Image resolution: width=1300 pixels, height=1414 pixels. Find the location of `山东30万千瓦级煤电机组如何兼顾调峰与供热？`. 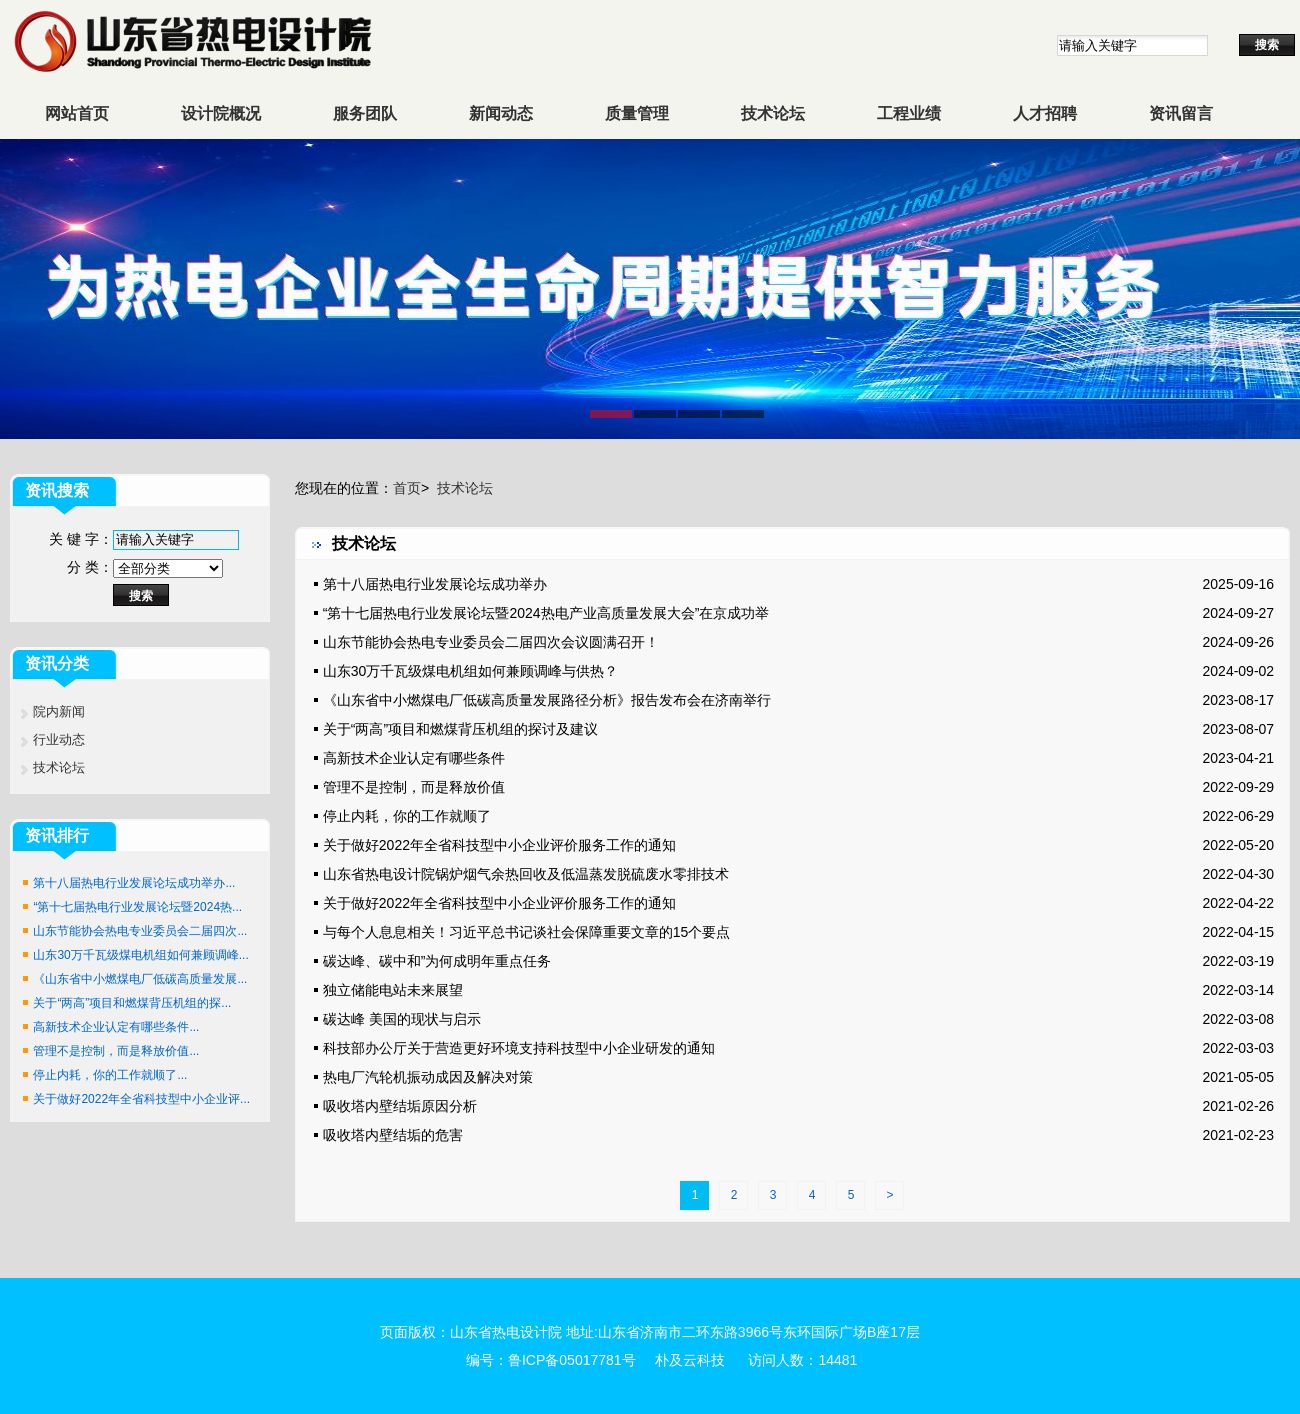

山东30万千瓦级煤电机组如何兼顾调峰与供热？ is located at coordinates (471, 671).